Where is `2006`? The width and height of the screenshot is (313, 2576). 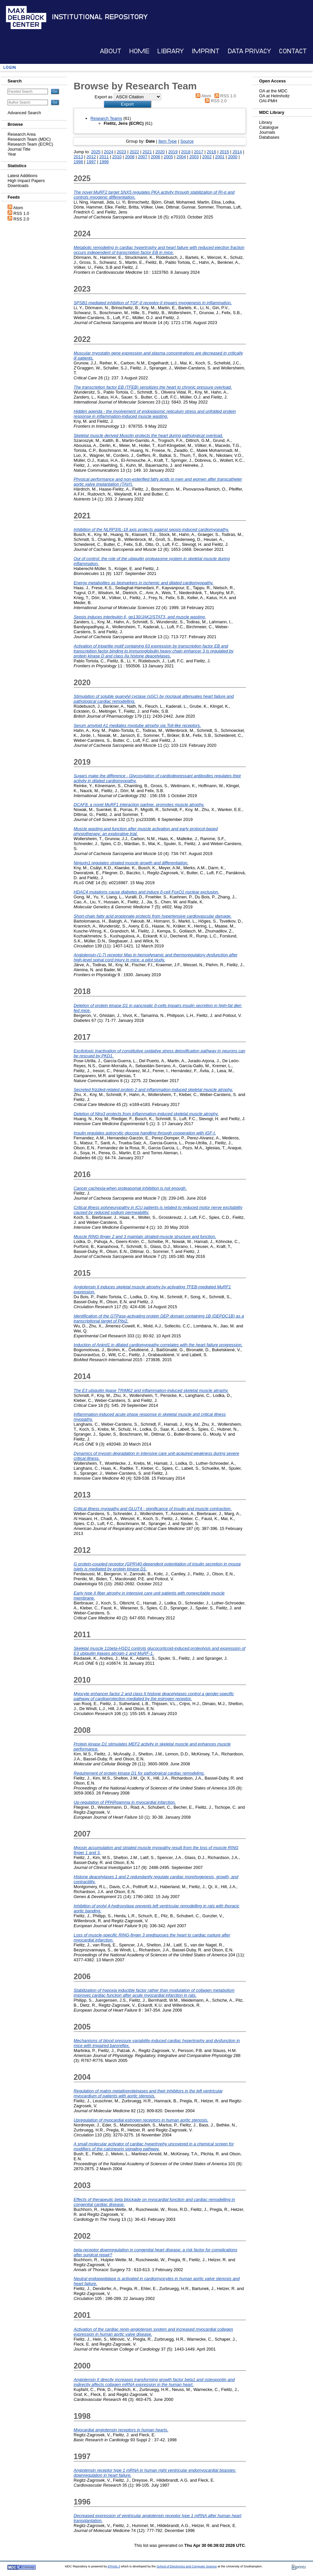
2006 is located at coordinates (155, 156).